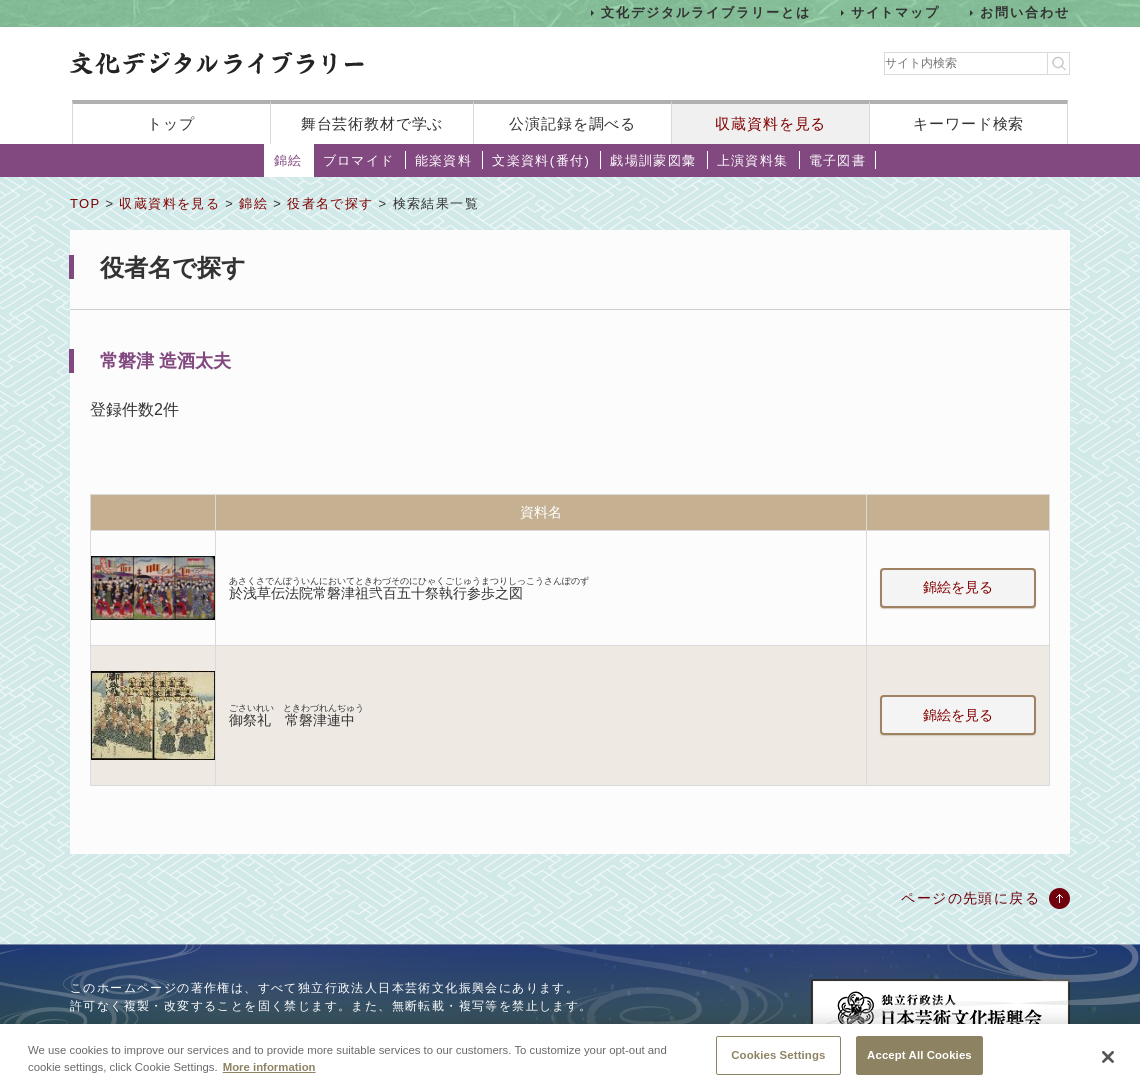 This screenshot has height=1085, width=1140. Describe the element at coordinates (919, 1061) in the screenshot. I see `Accept All Cookies` at that location.